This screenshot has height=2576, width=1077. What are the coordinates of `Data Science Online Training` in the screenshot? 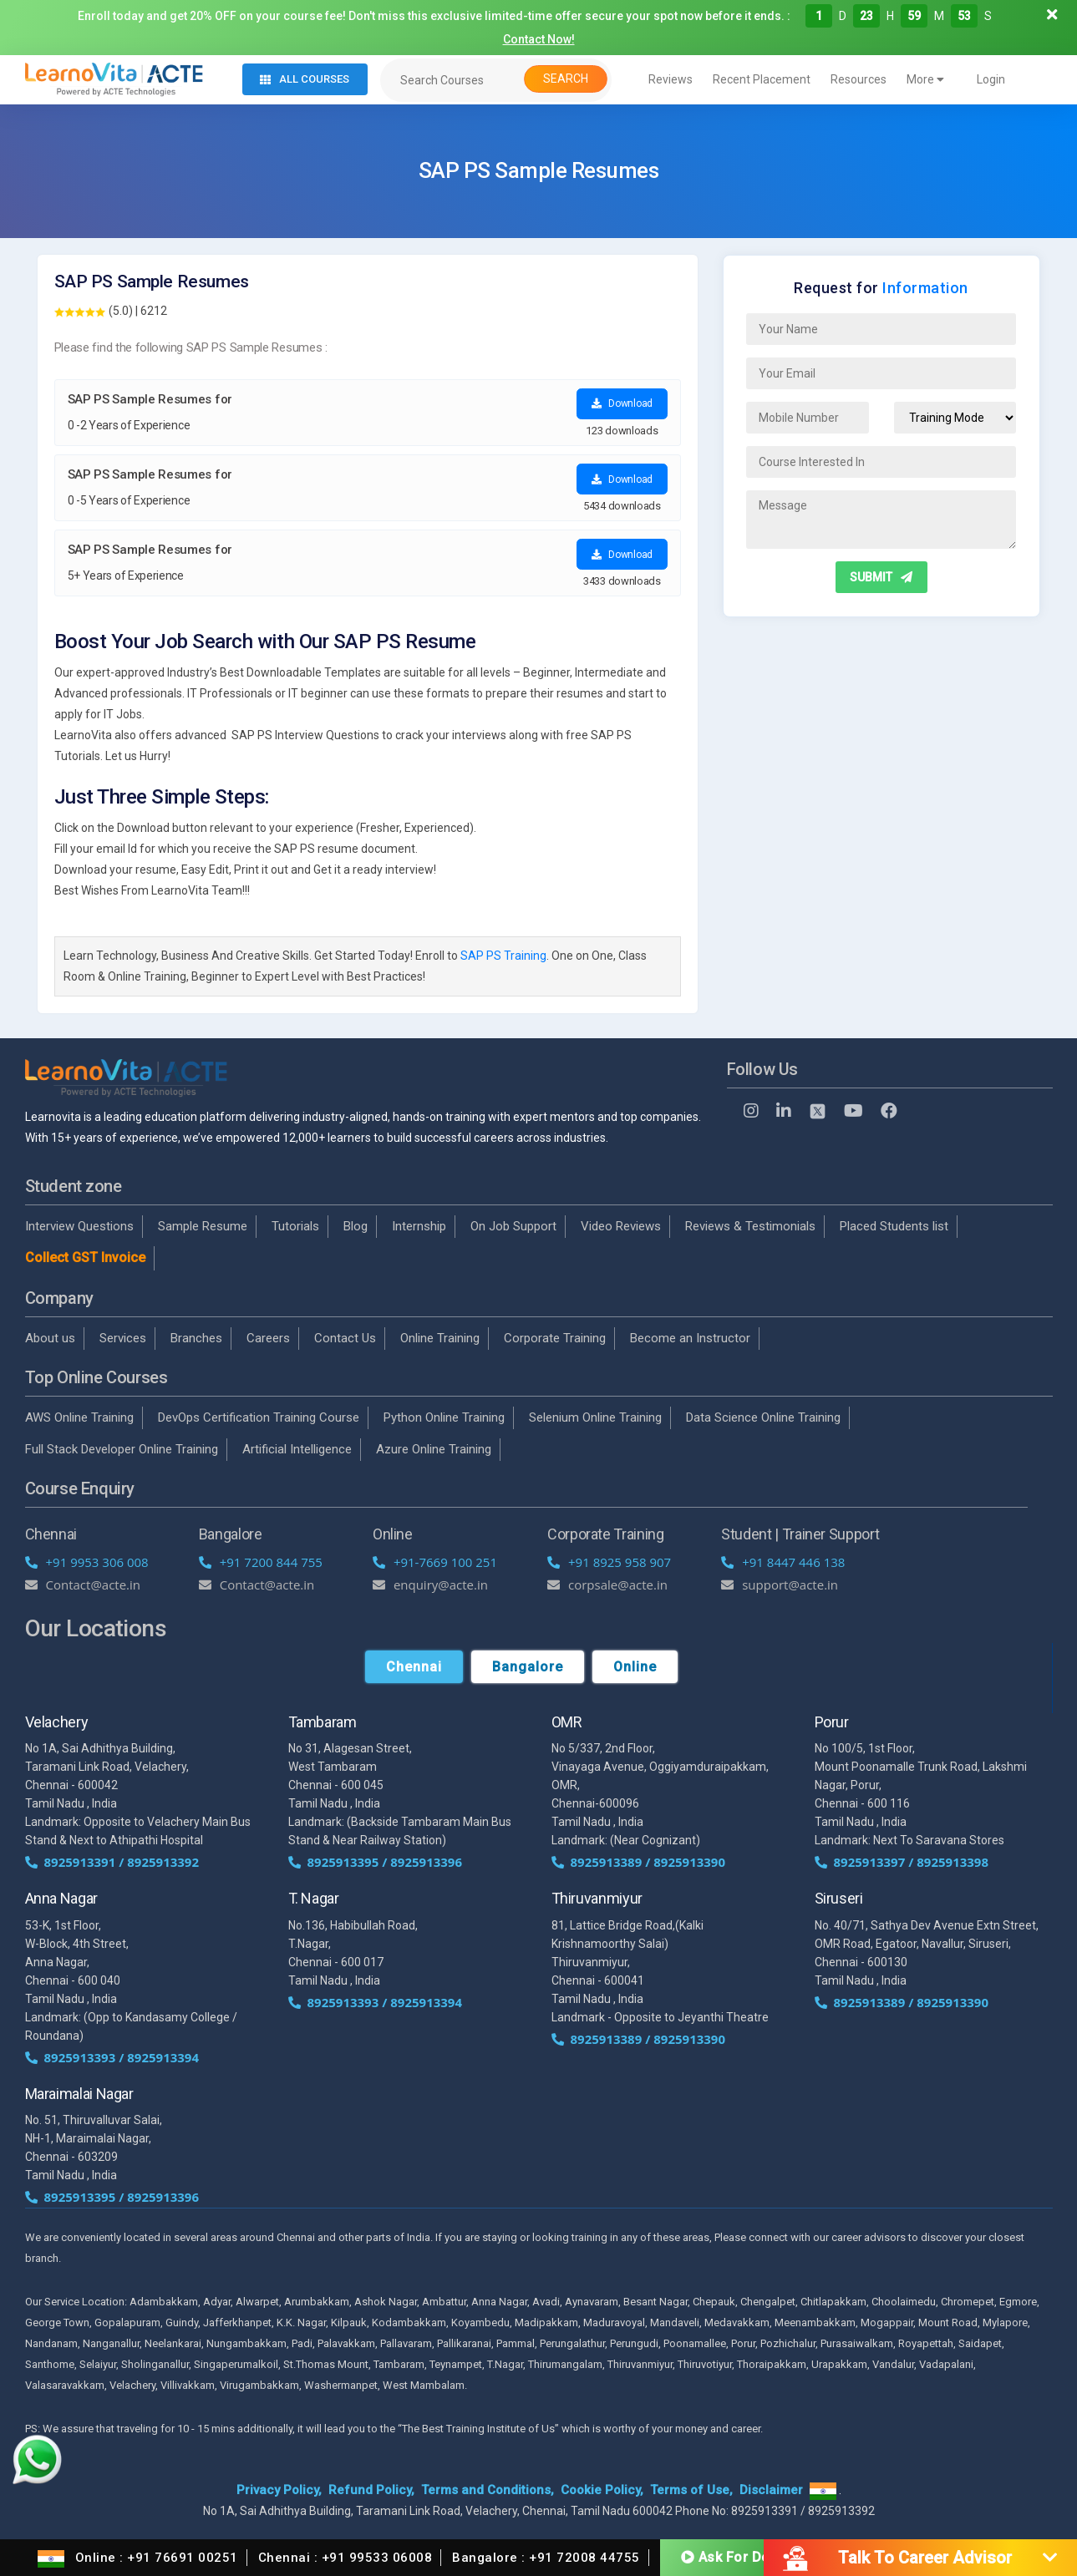 It's located at (763, 1417).